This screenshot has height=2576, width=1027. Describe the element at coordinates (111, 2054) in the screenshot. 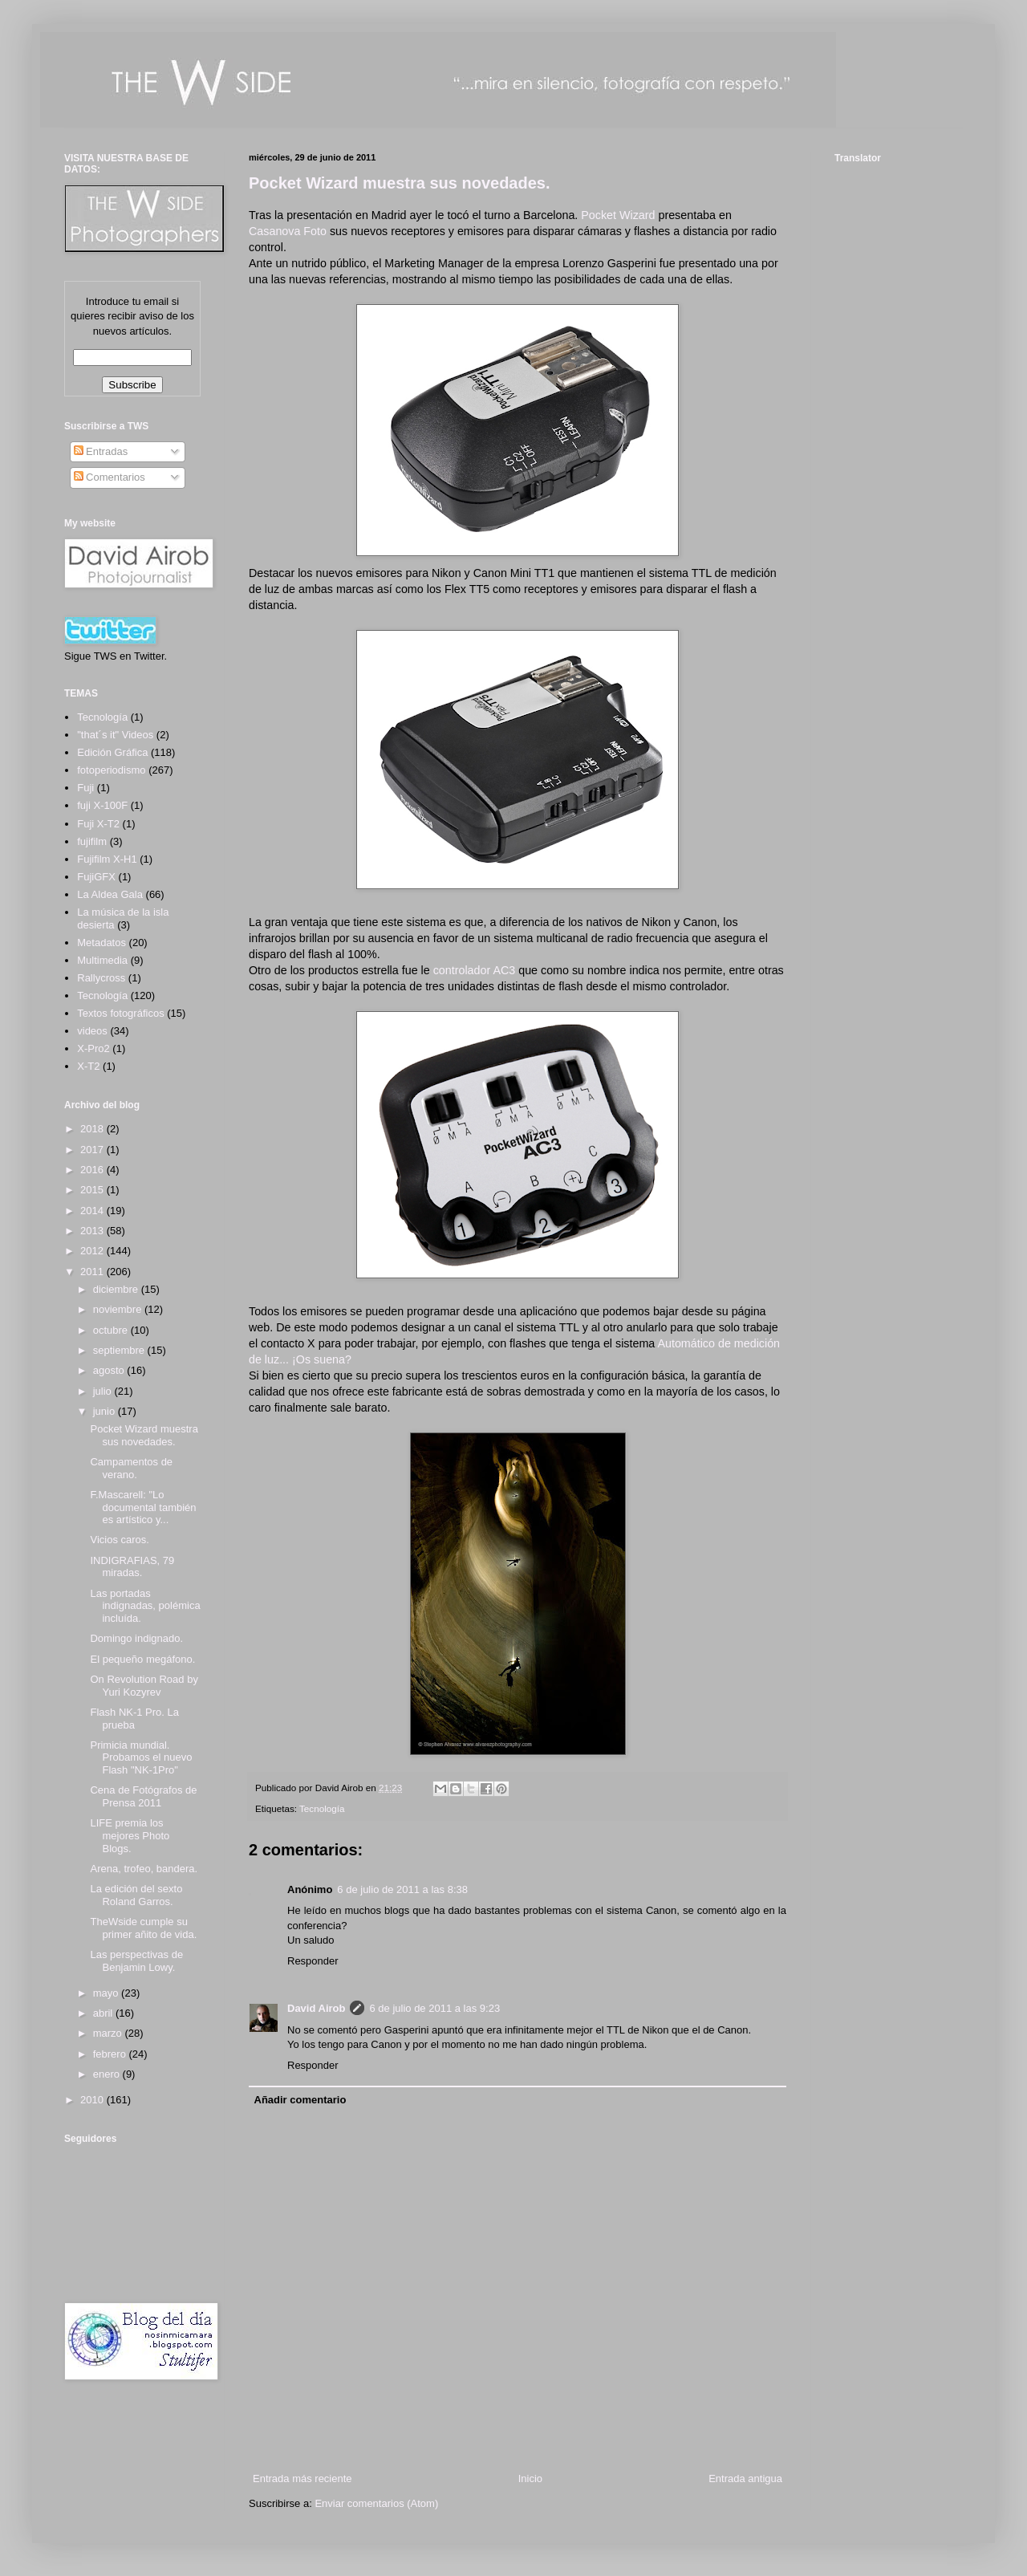

I see `febrero` at that location.